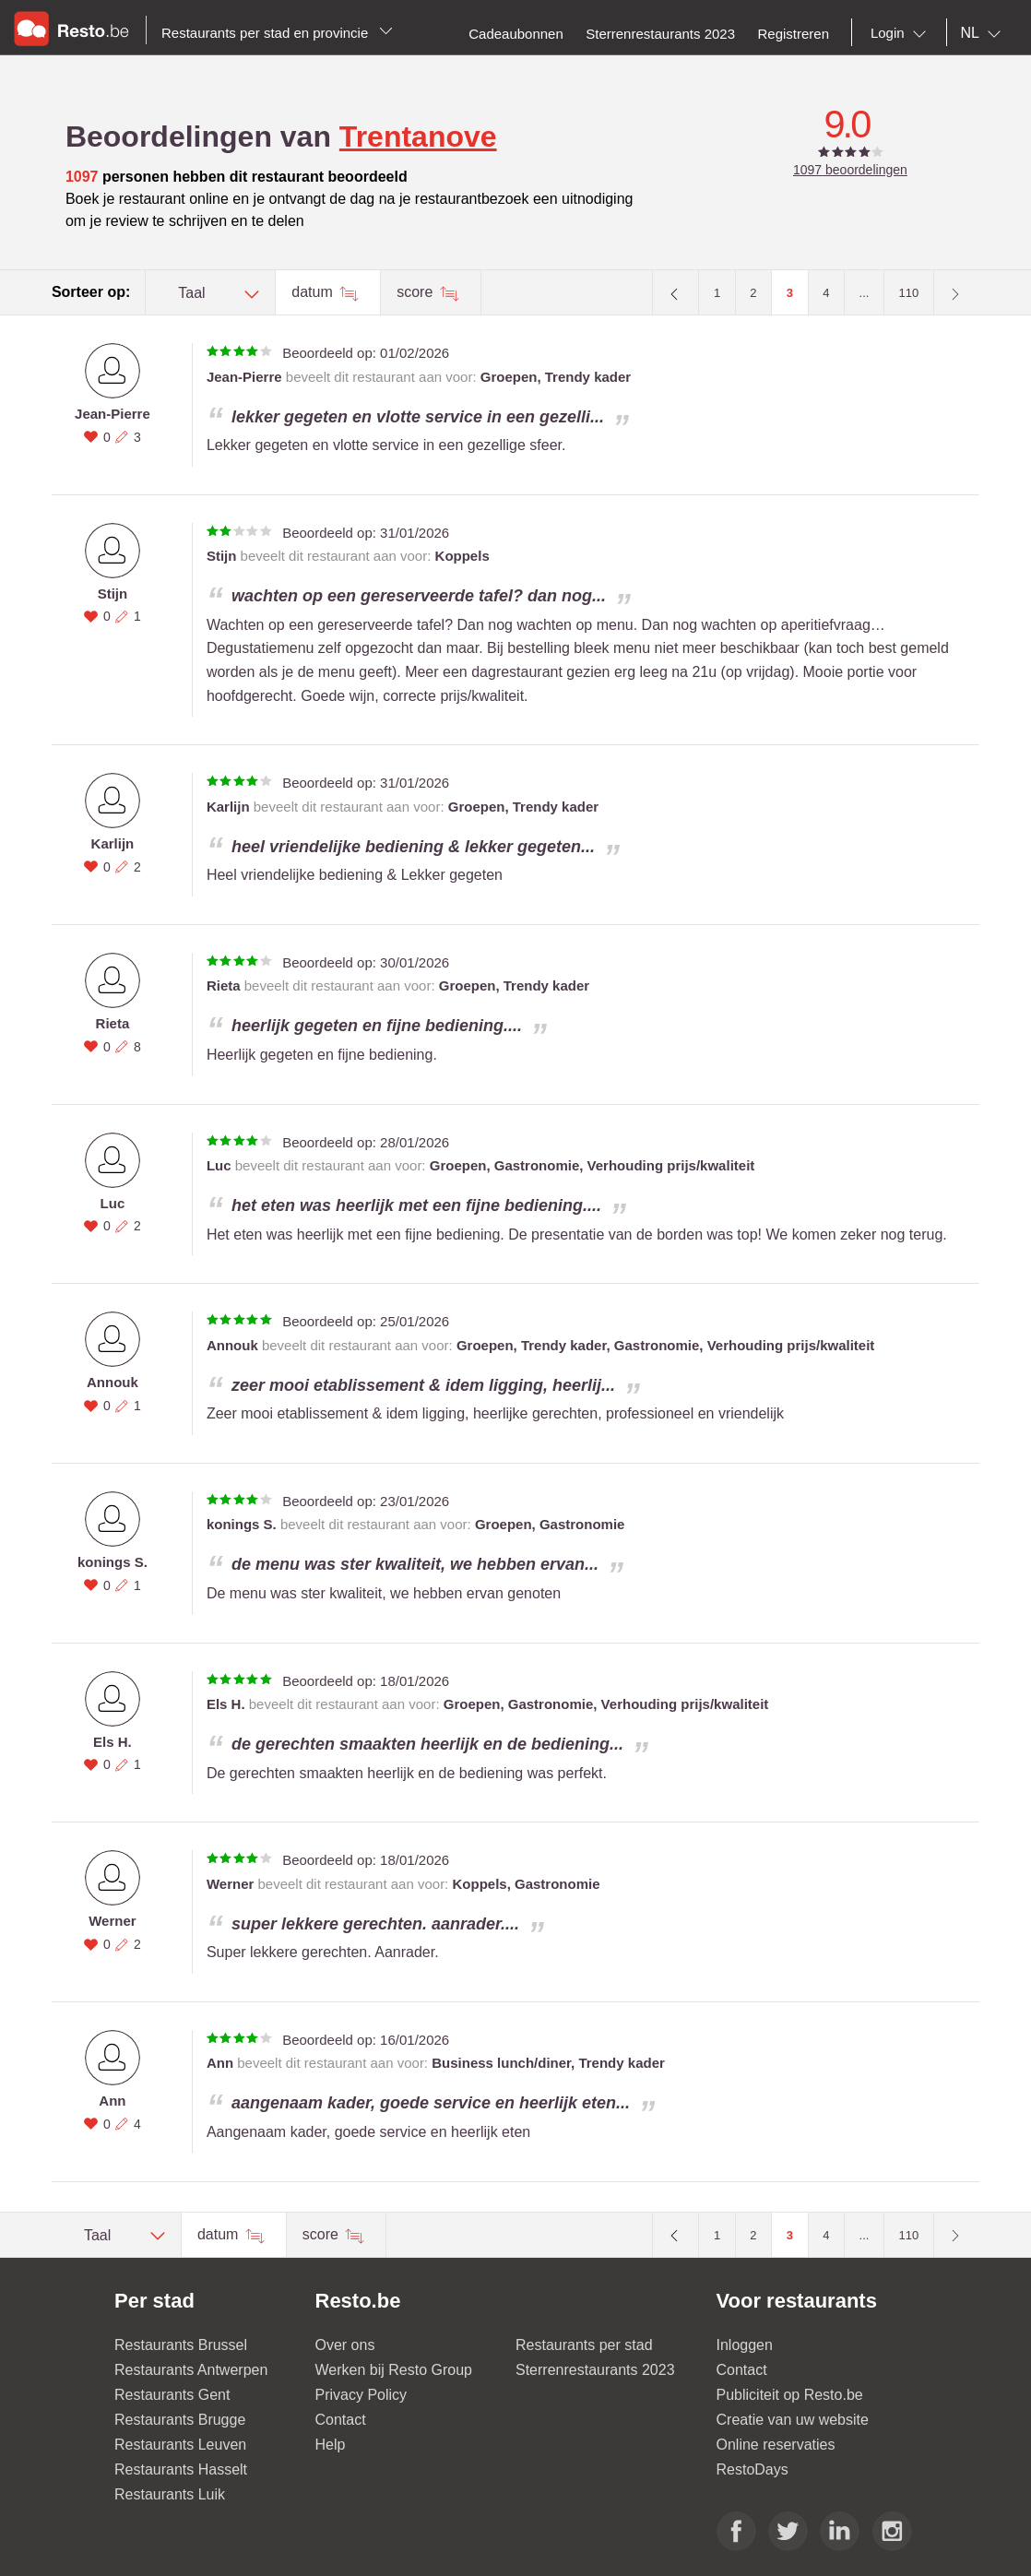 The width and height of the screenshot is (1031, 2576). Describe the element at coordinates (314, 292) in the screenshot. I see `datum` at that location.